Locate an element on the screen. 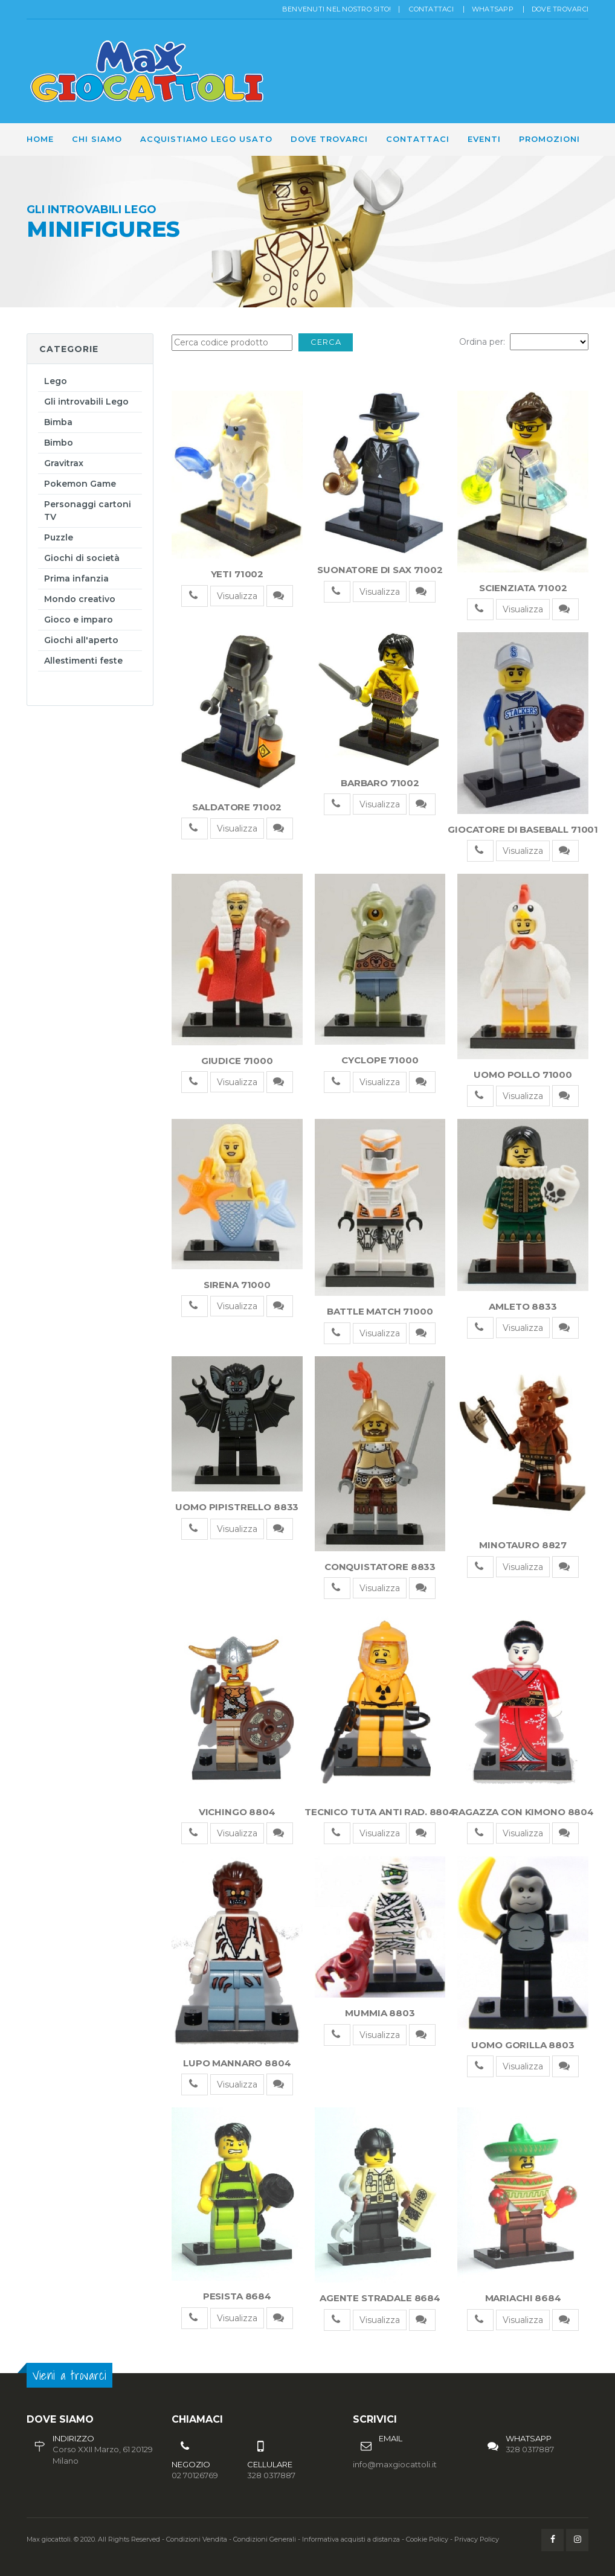  Privacy Policy is located at coordinates (476, 2539).